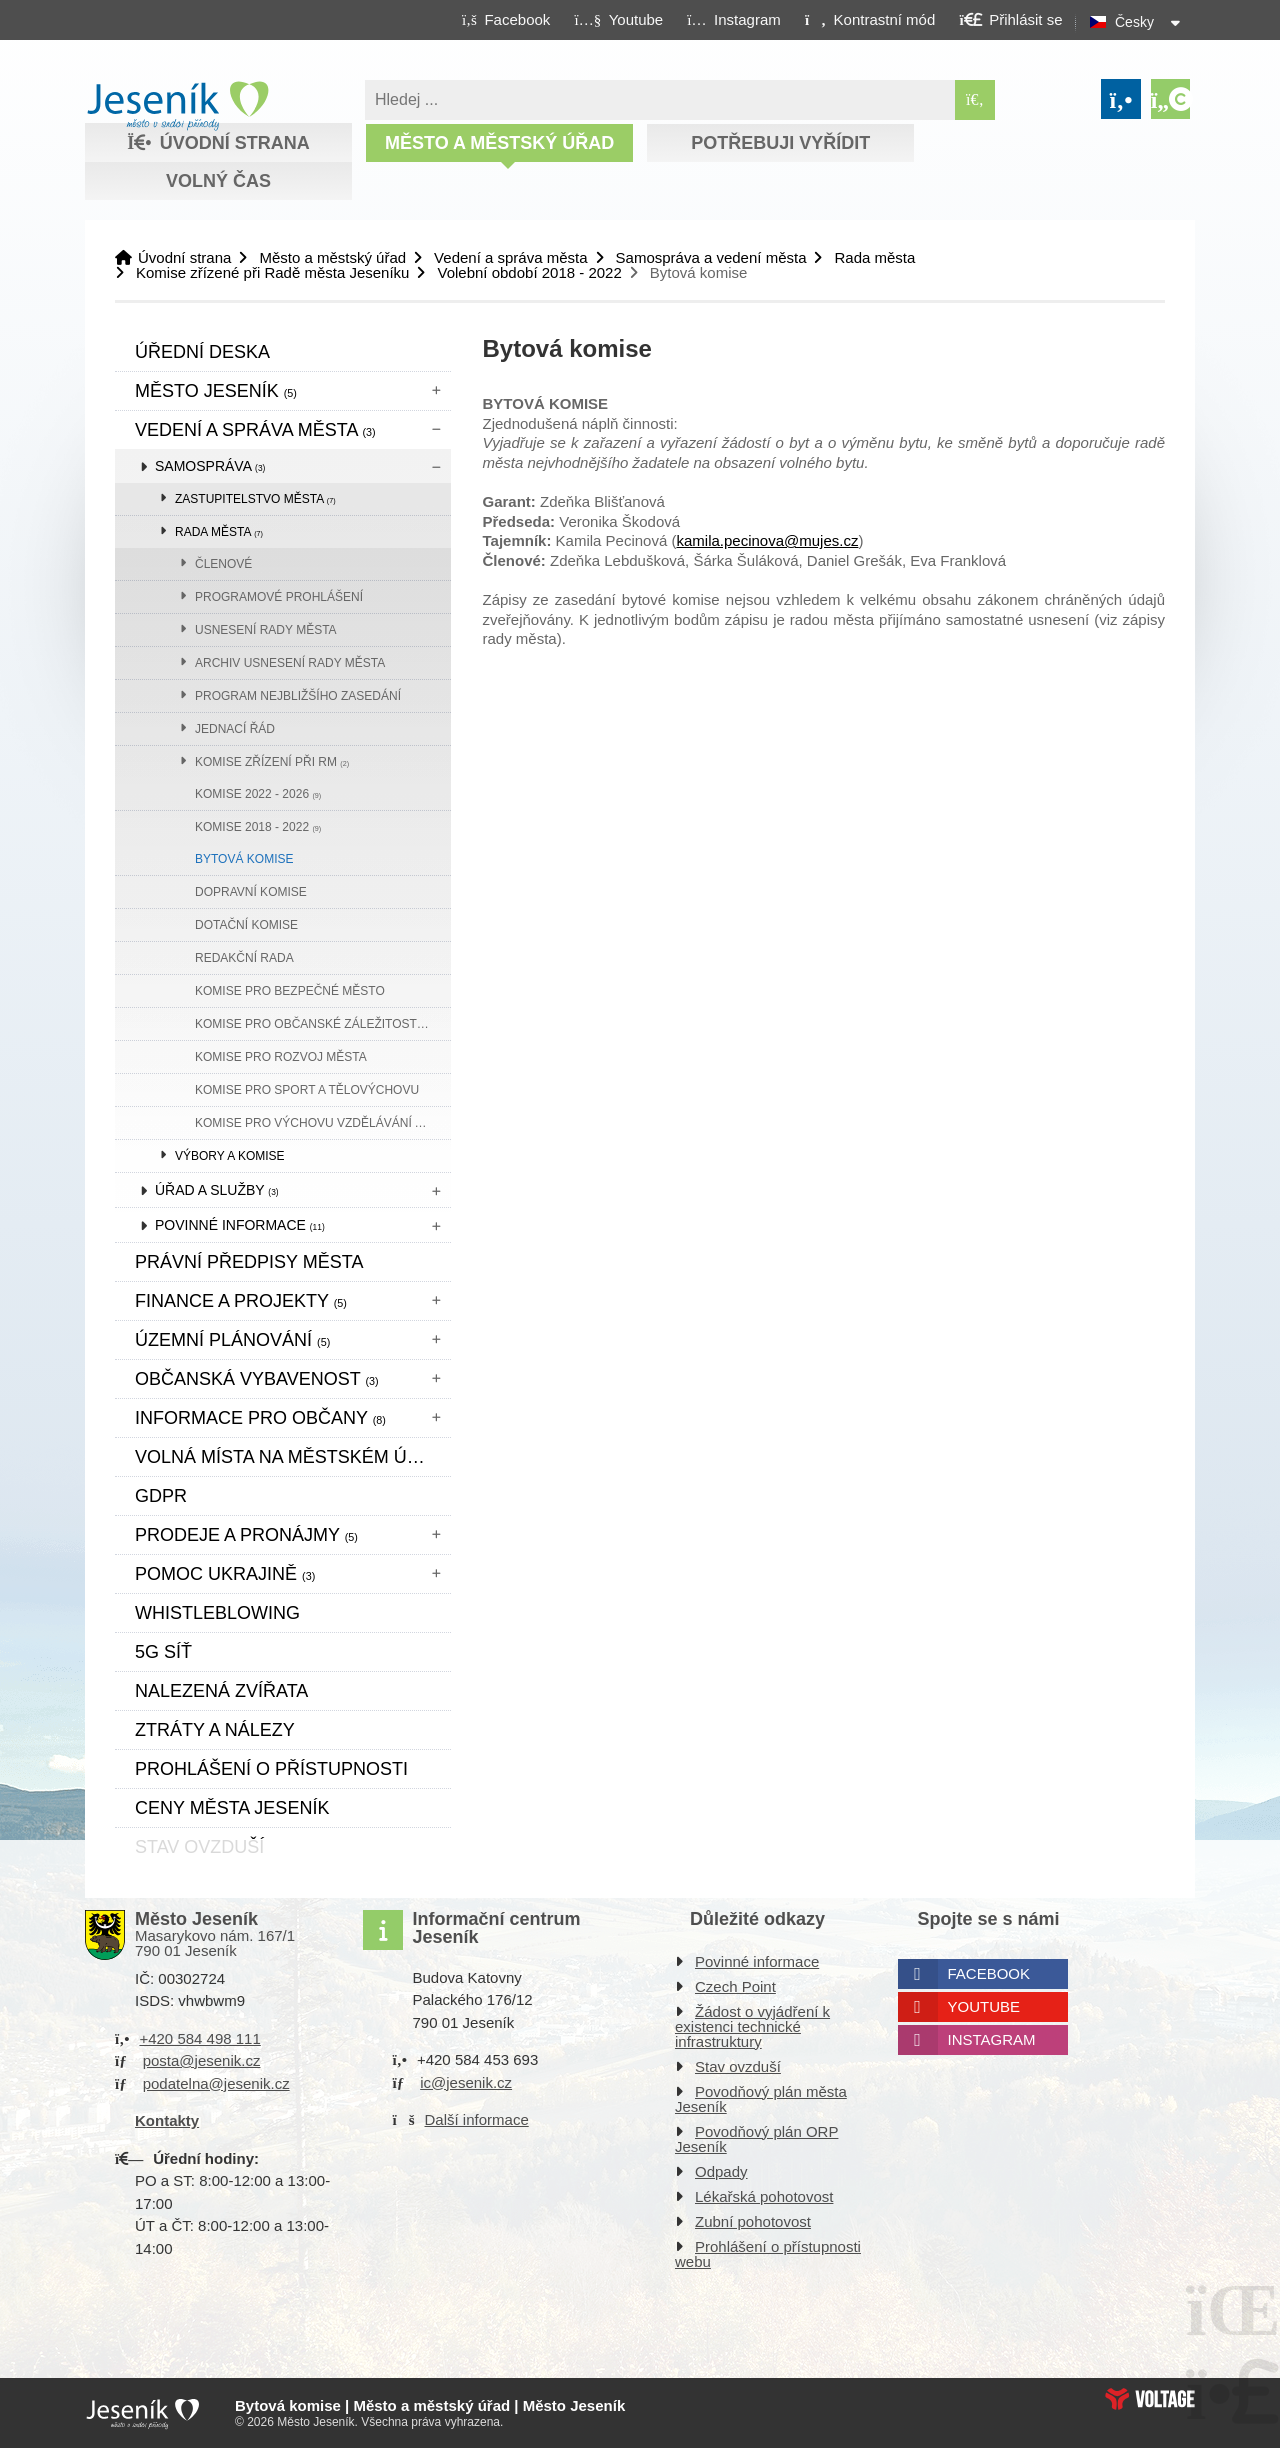  Describe the element at coordinates (218, 181) in the screenshot. I see `Volný čas` at that location.